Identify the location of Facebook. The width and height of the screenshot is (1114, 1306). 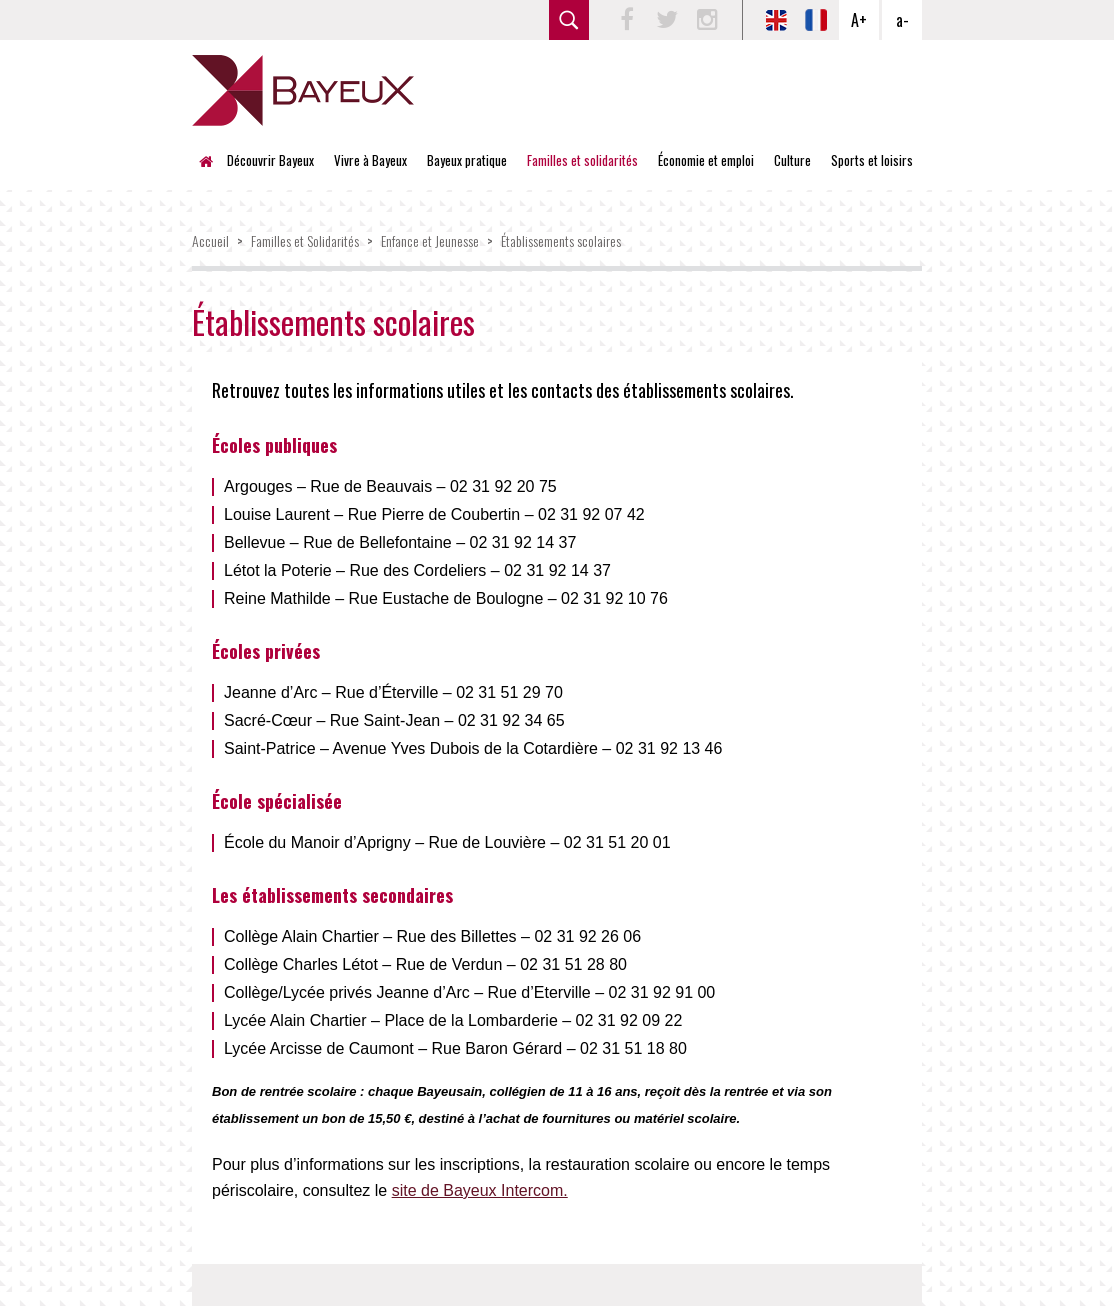
(627, 20).